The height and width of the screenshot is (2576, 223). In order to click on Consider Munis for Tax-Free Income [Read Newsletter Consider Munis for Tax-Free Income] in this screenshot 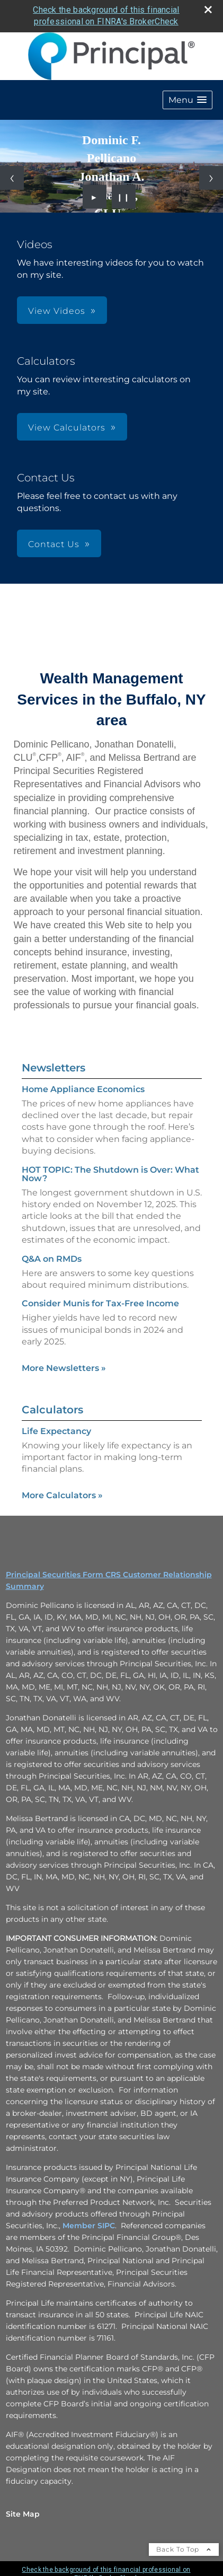, I will do `click(100, 1303)`.